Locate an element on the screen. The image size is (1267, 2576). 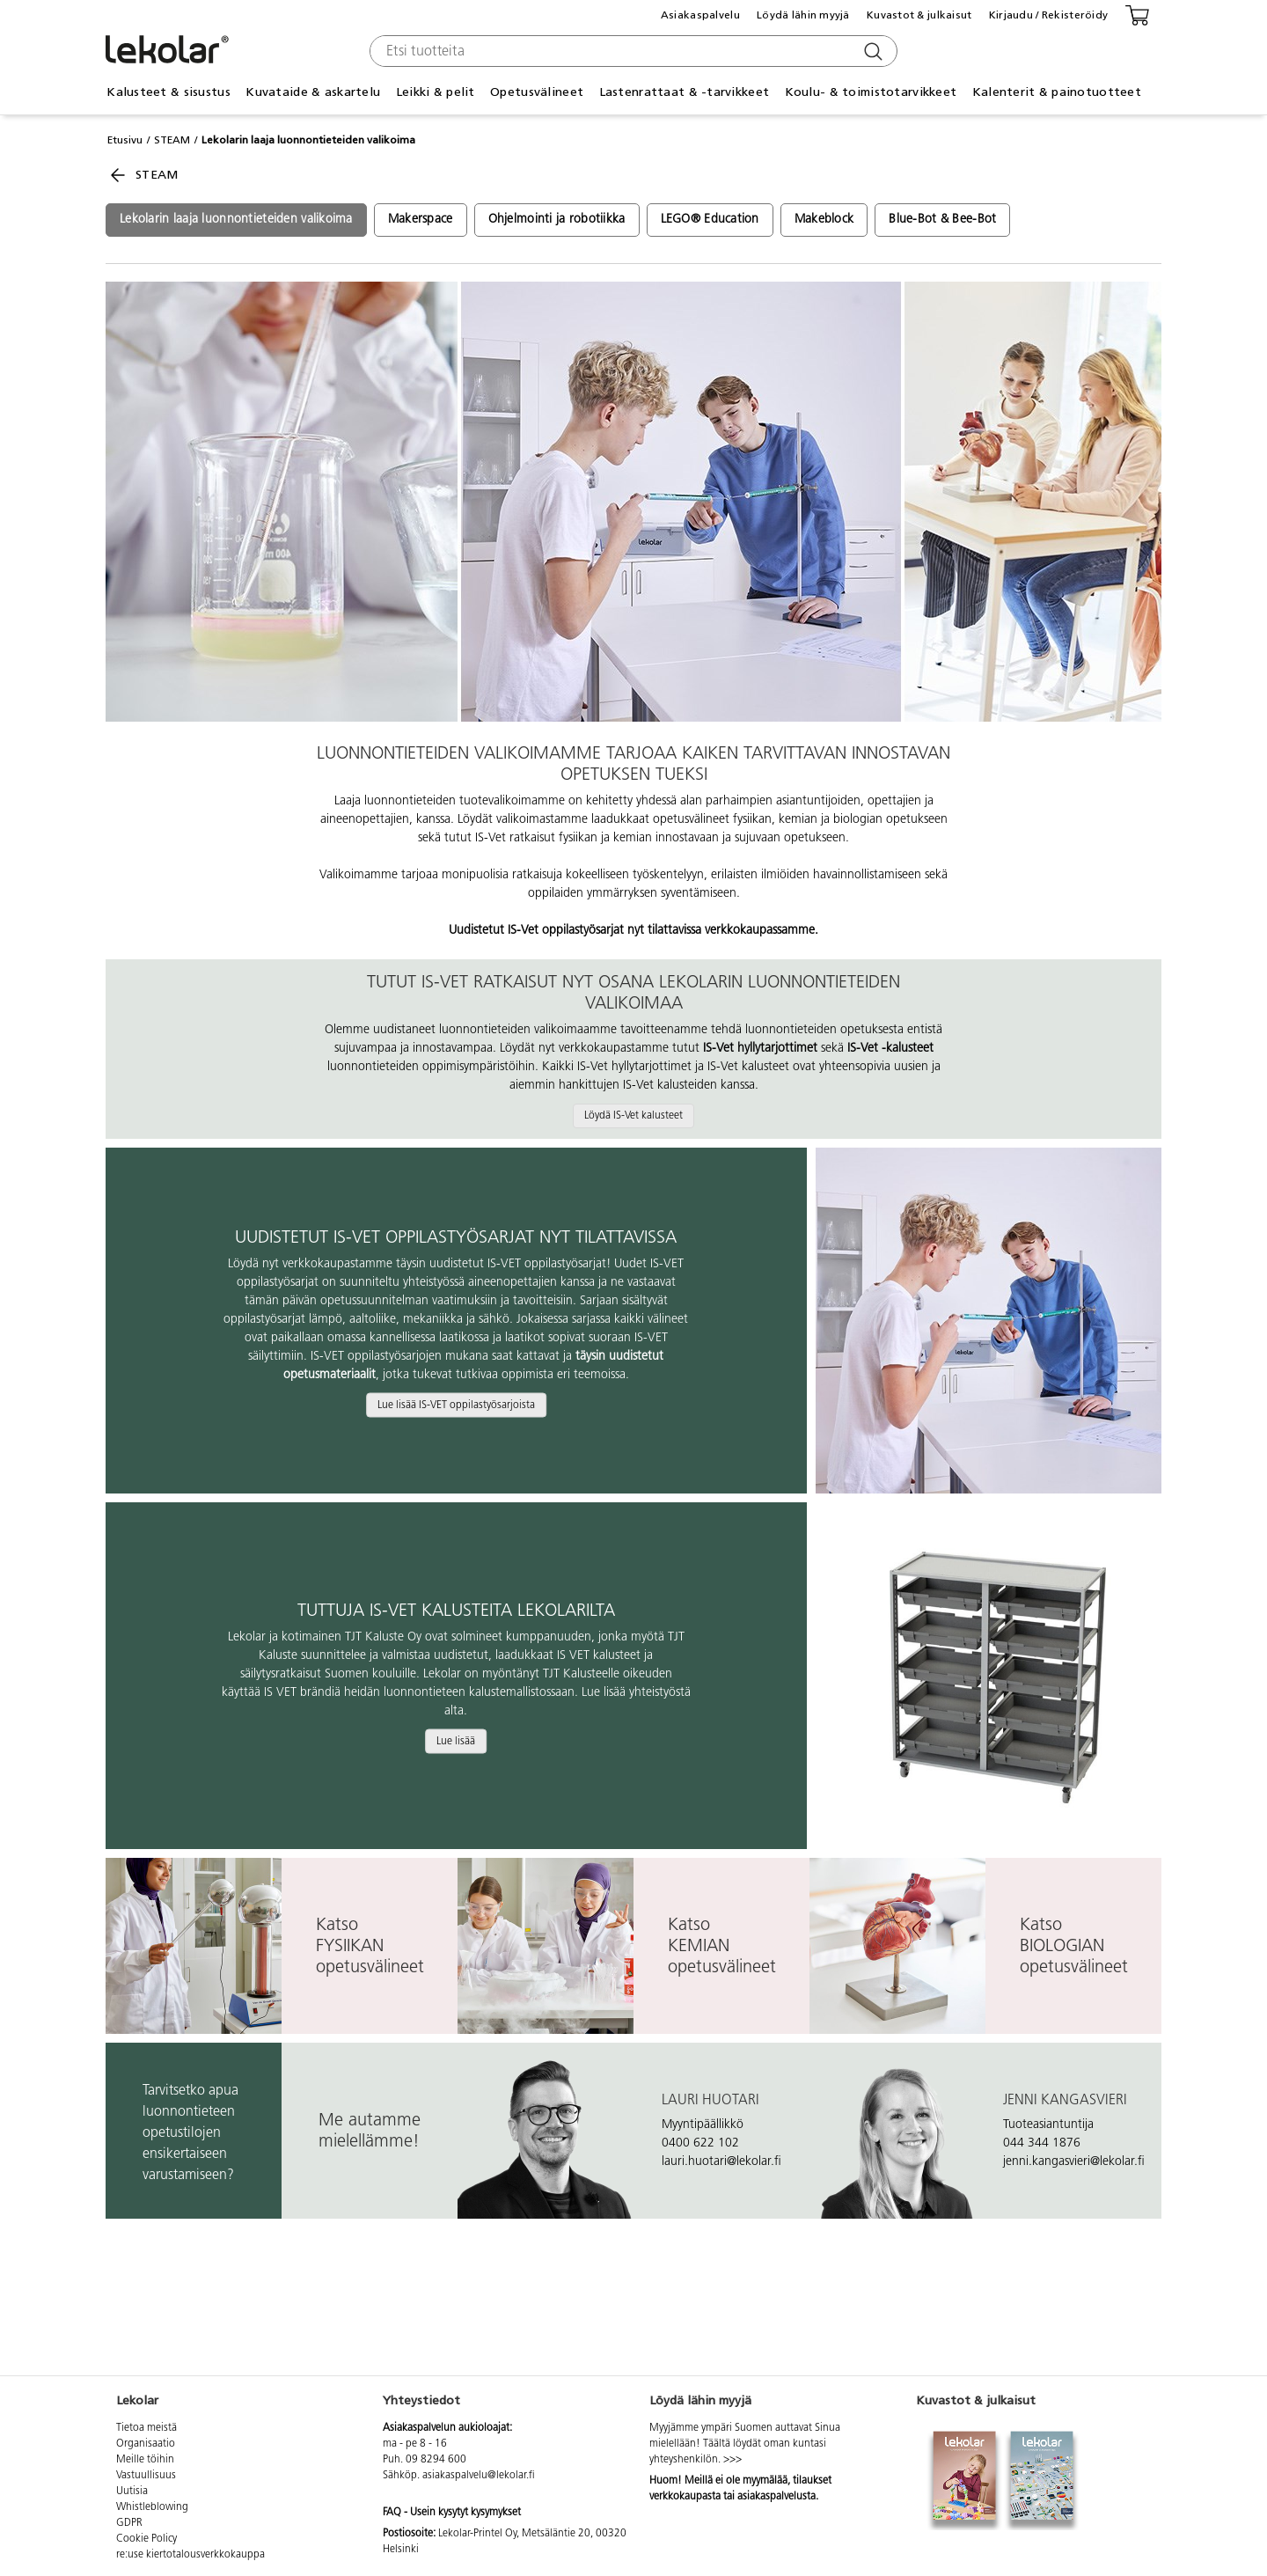
Kalusteet & sisustus is located at coordinates (168, 91).